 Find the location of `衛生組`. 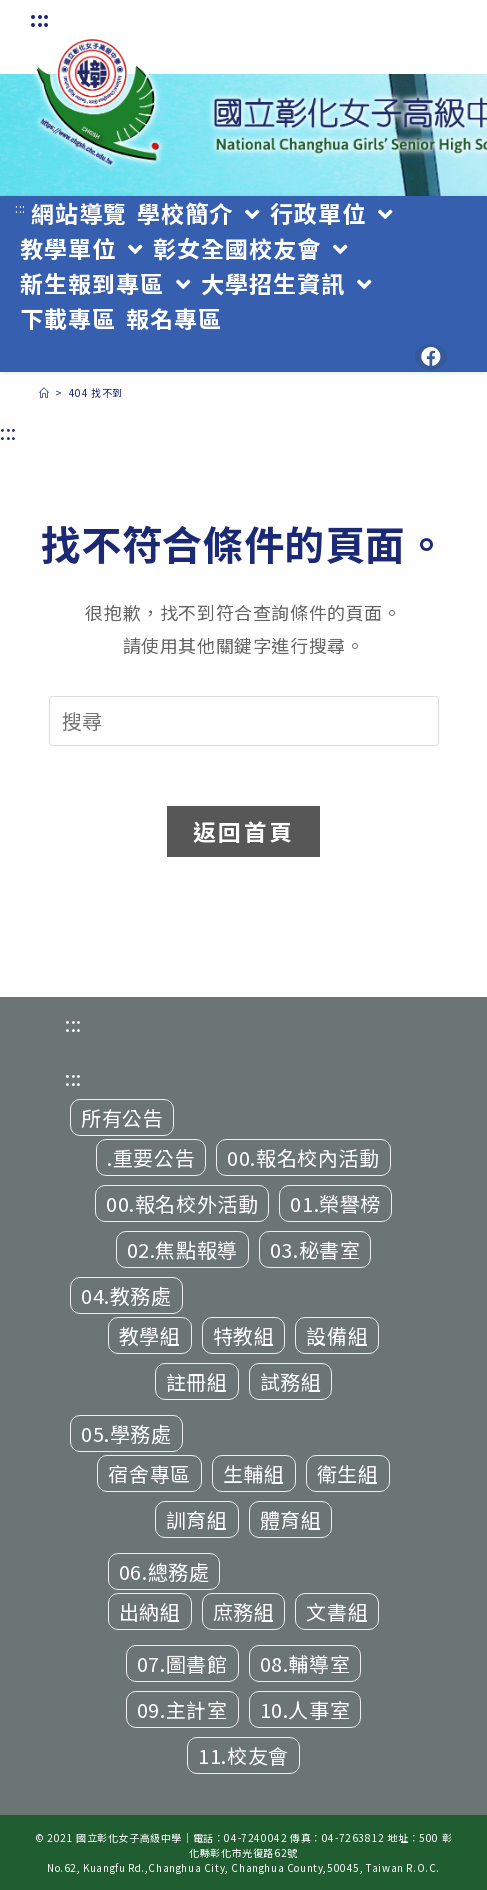

衛生組 is located at coordinates (348, 1473).